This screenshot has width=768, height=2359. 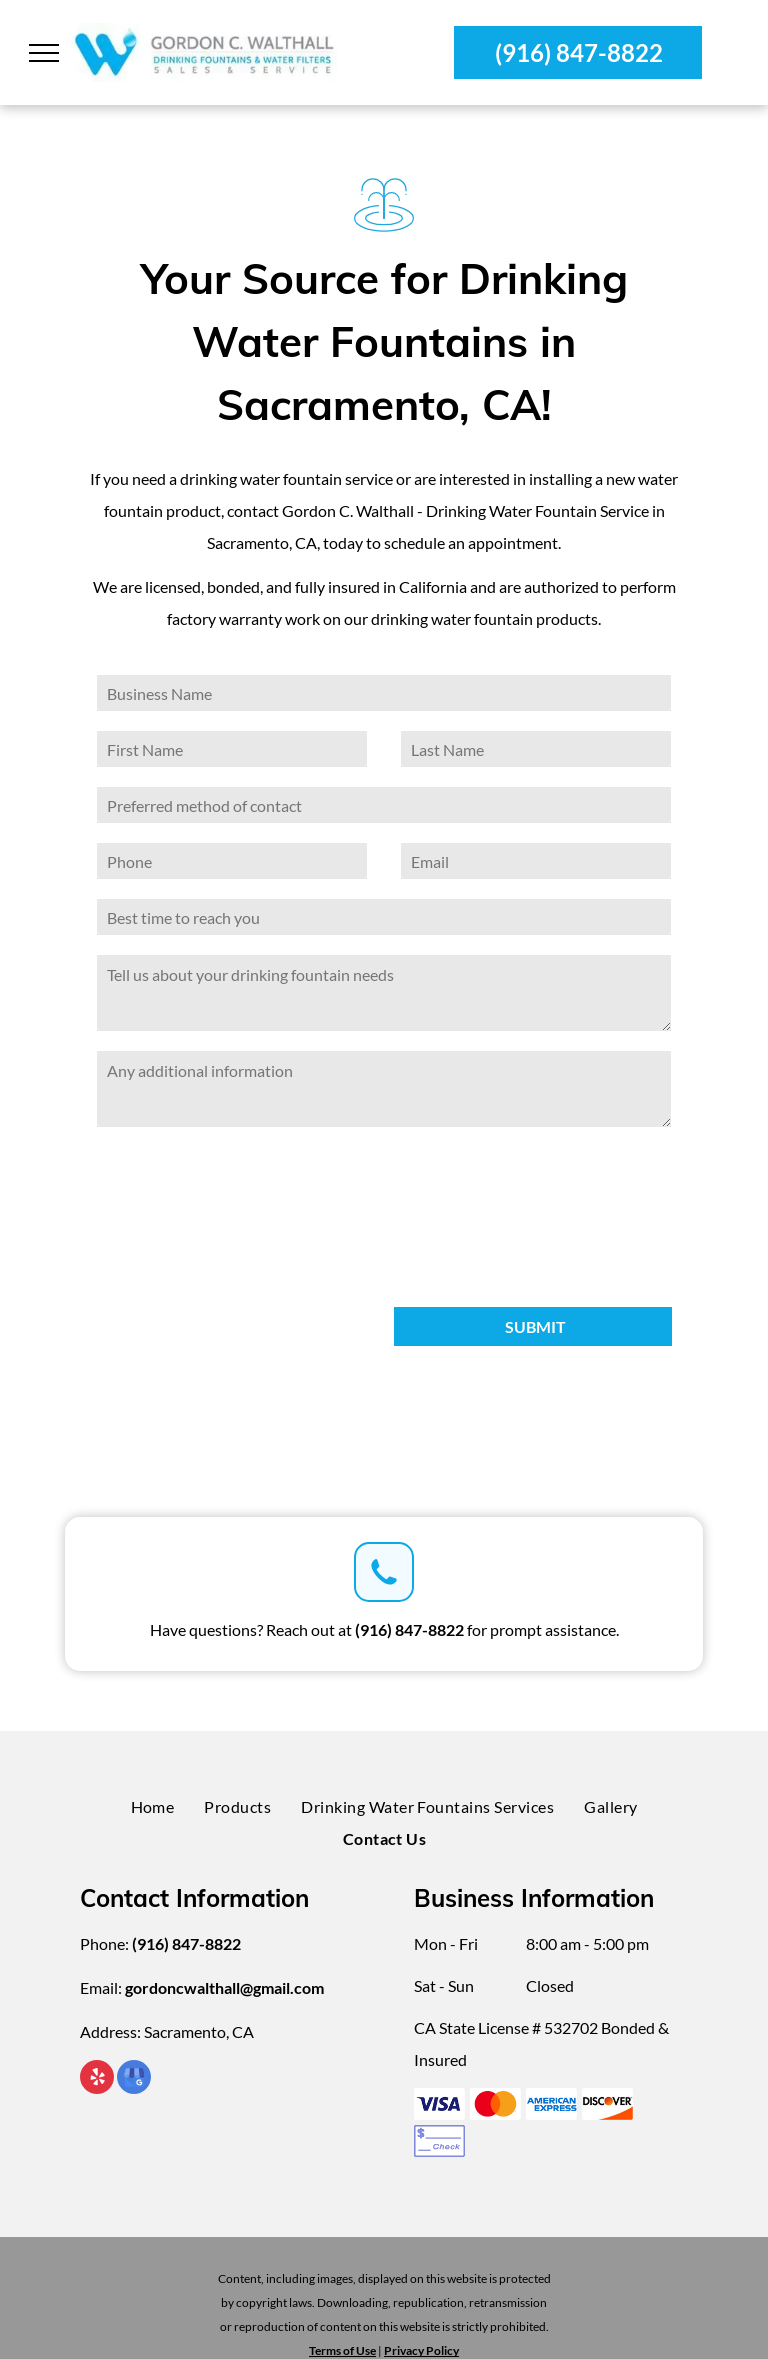 I want to click on [menuitem], so click(x=153, y=1807).